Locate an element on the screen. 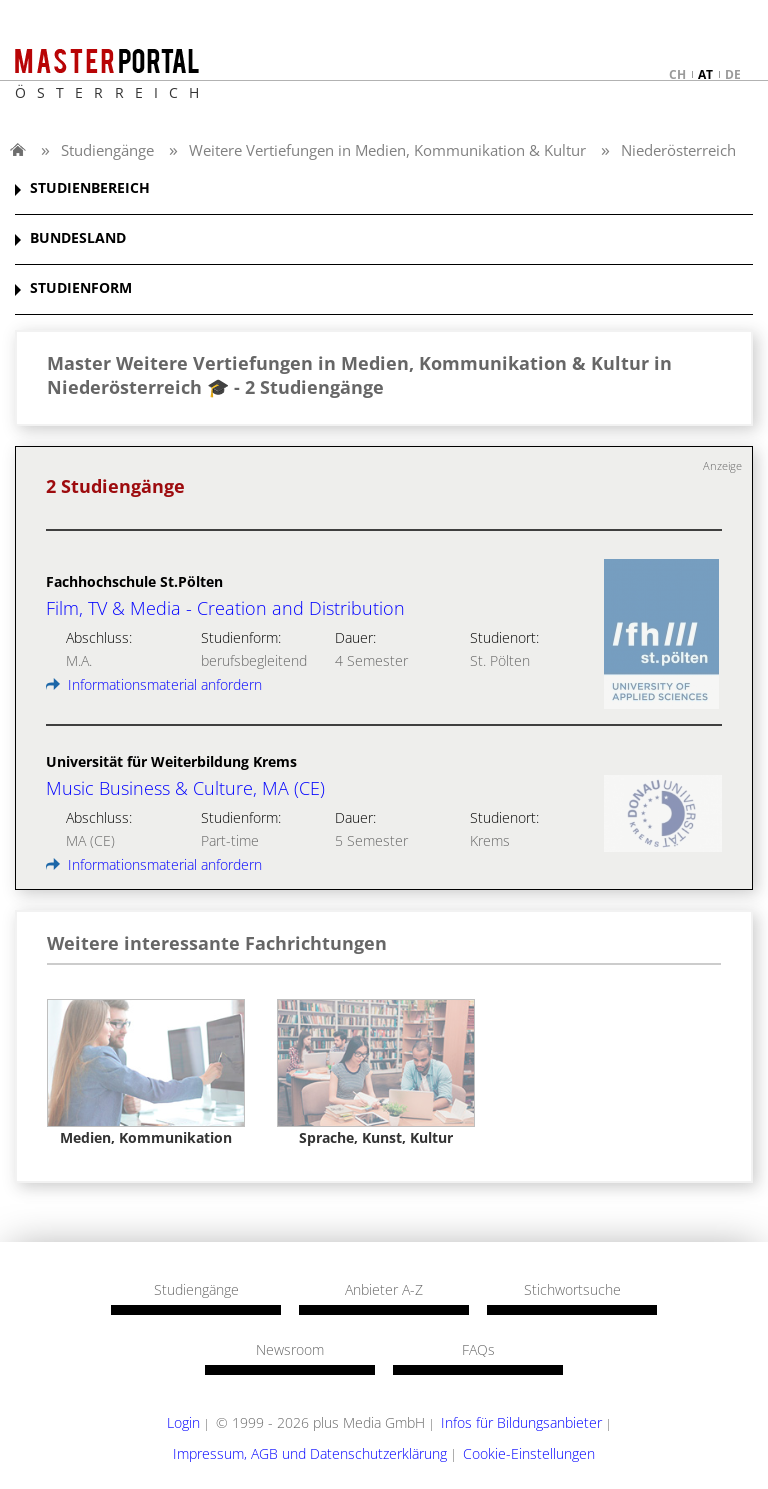 Image resolution: width=768 pixels, height=1489 pixels. Infos für Bildungsanbieter is located at coordinates (521, 1422).